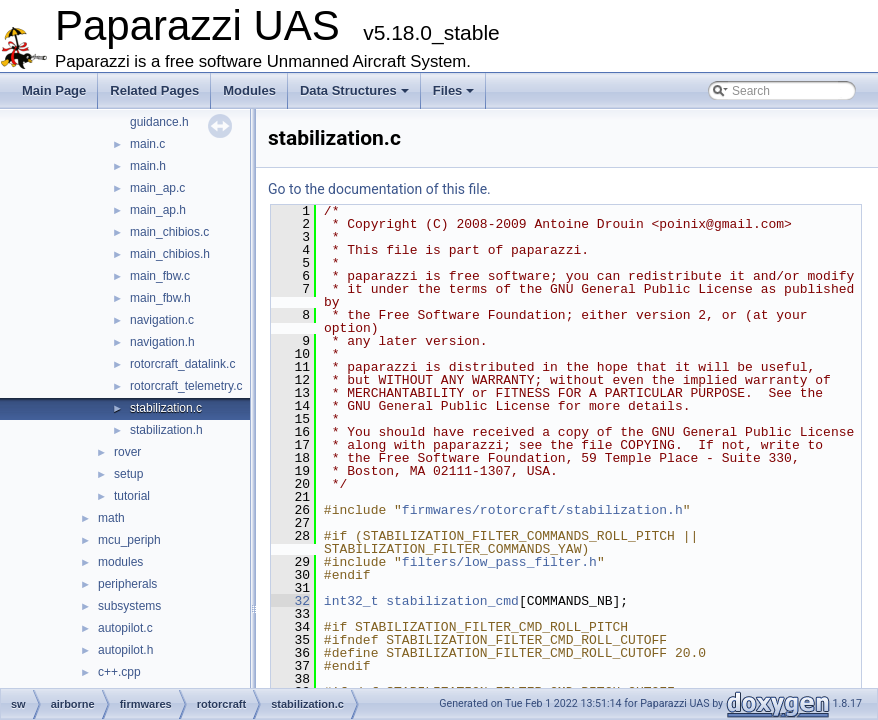 Image resolution: width=878 pixels, height=720 pixels. Describe the element at coordinates (158, 210) in the screenshot. I see `main_ap.h` at that location.